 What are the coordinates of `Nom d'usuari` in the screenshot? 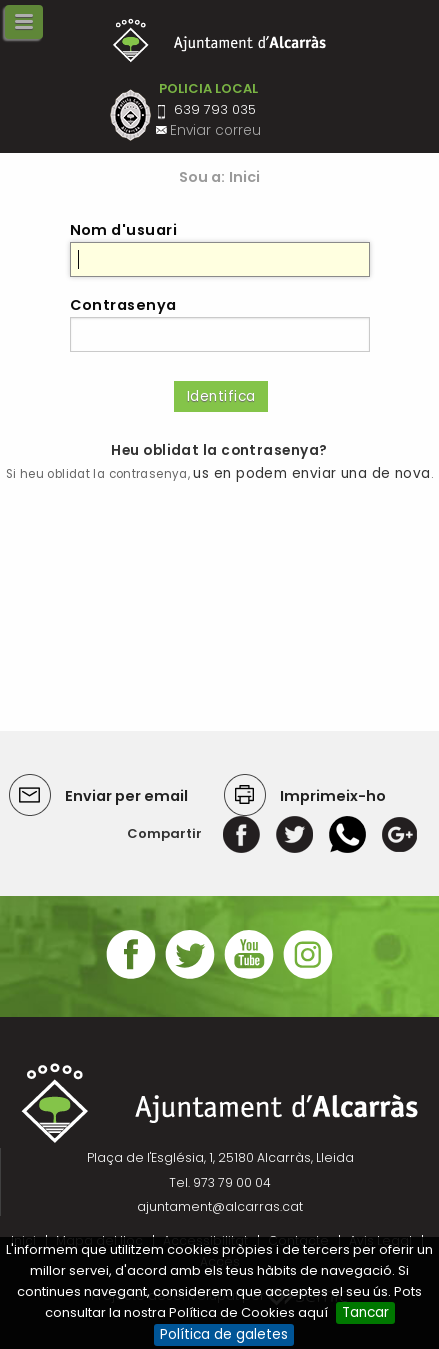 It's located at (124, 230).